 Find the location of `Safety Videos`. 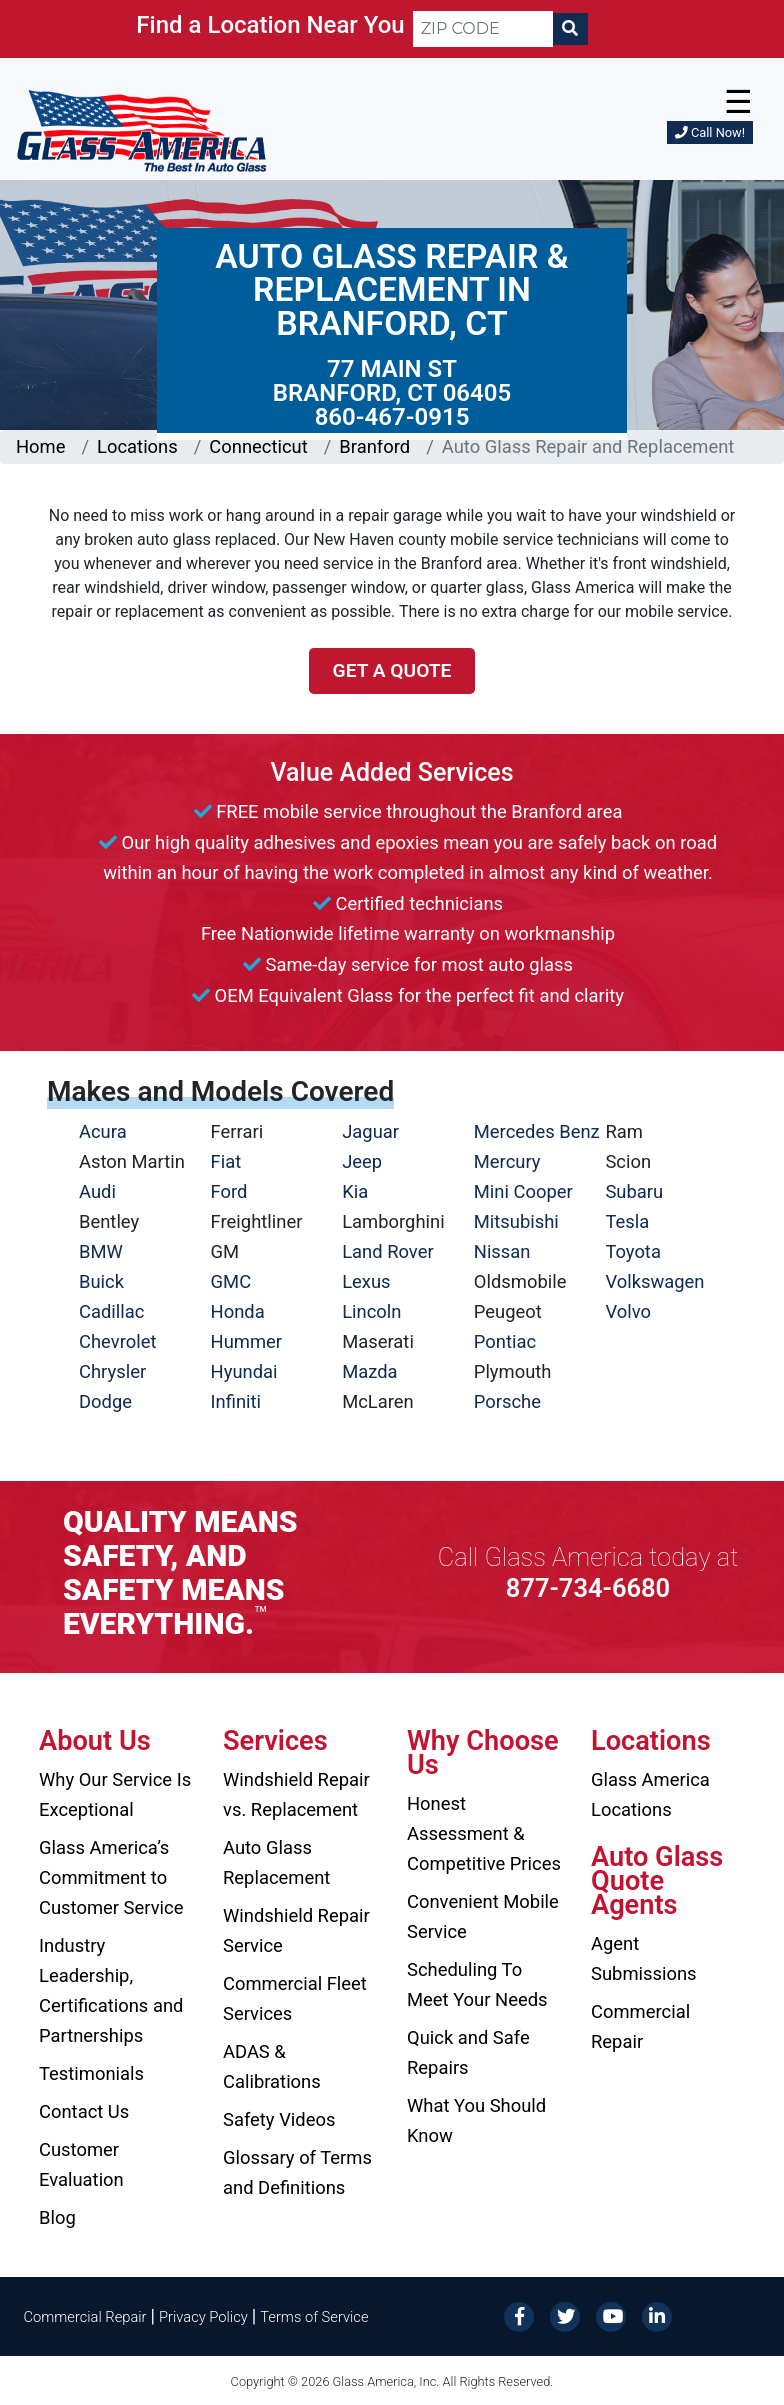

Safety Videos is located at coordinates (279, 2119).